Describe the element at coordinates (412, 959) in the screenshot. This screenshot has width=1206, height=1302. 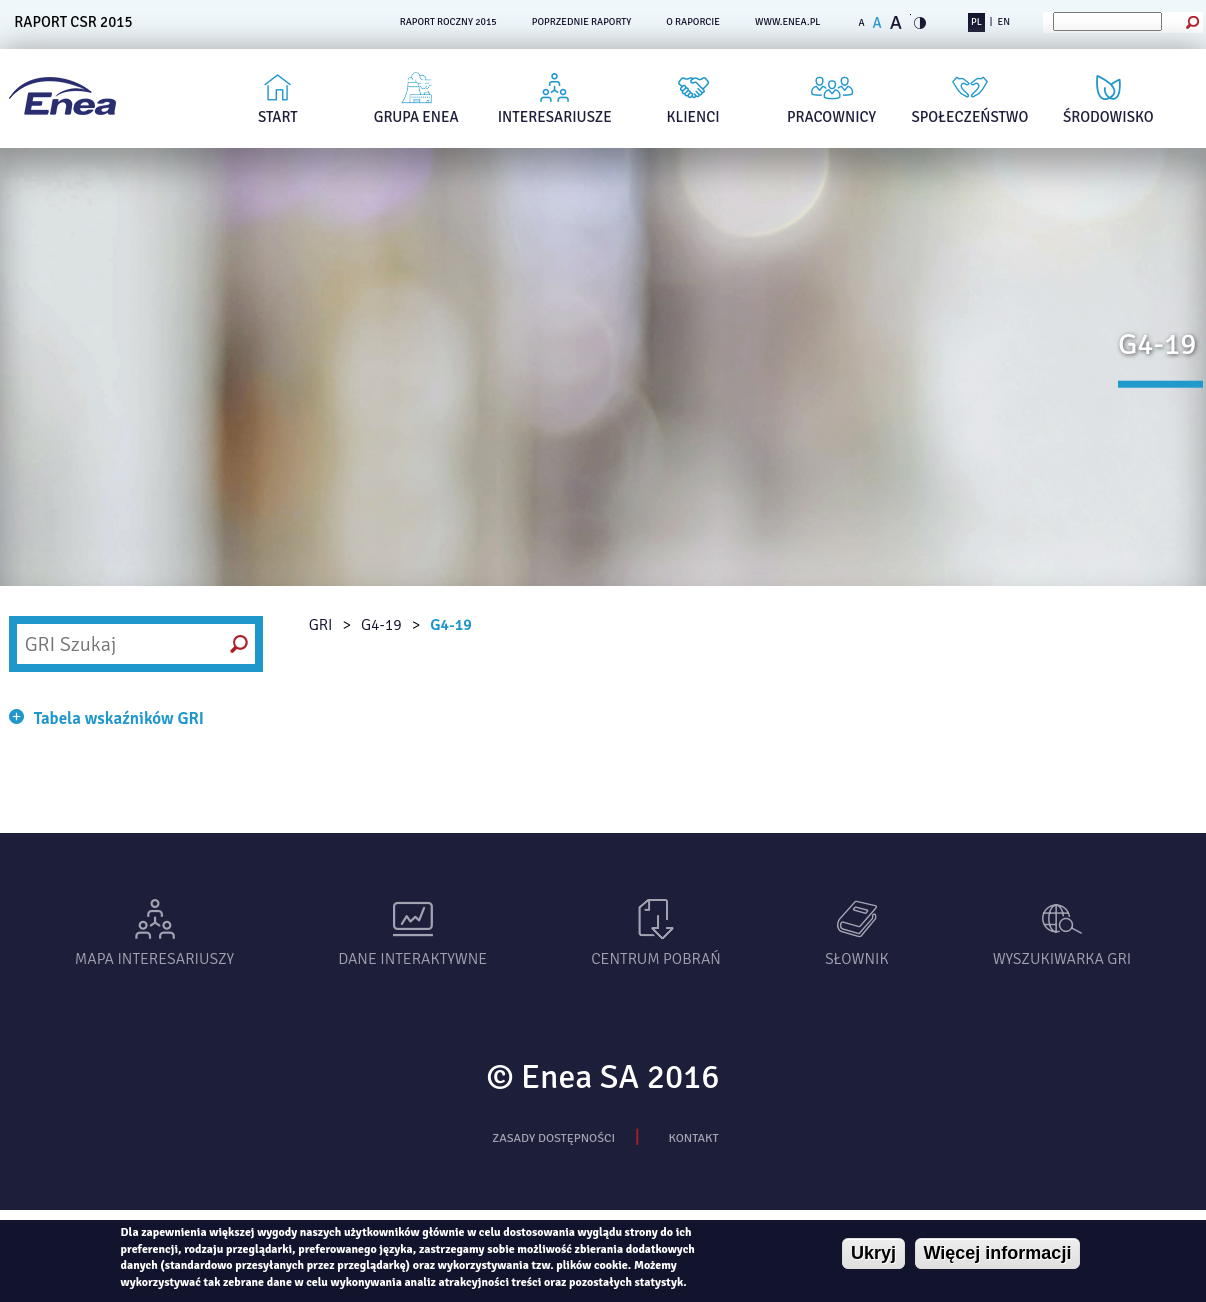
I see `Dane interaktywne` at that location.